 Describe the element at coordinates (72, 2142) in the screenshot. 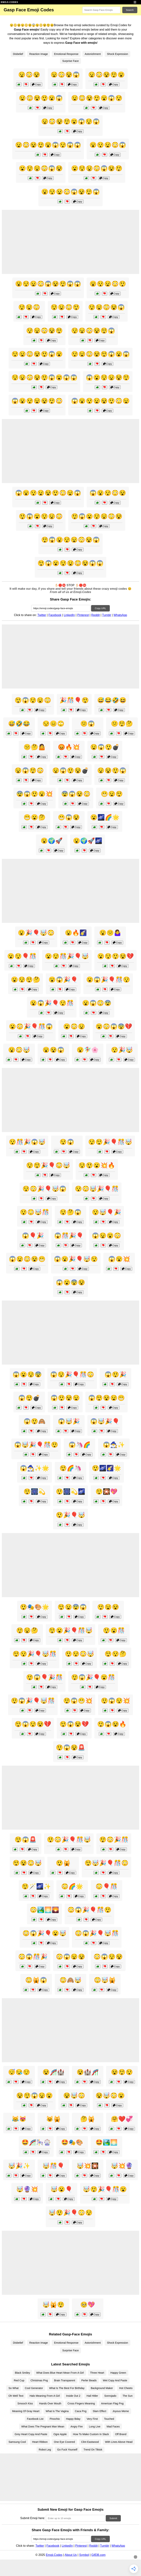

I see `🤩🎭🎨` at that location.